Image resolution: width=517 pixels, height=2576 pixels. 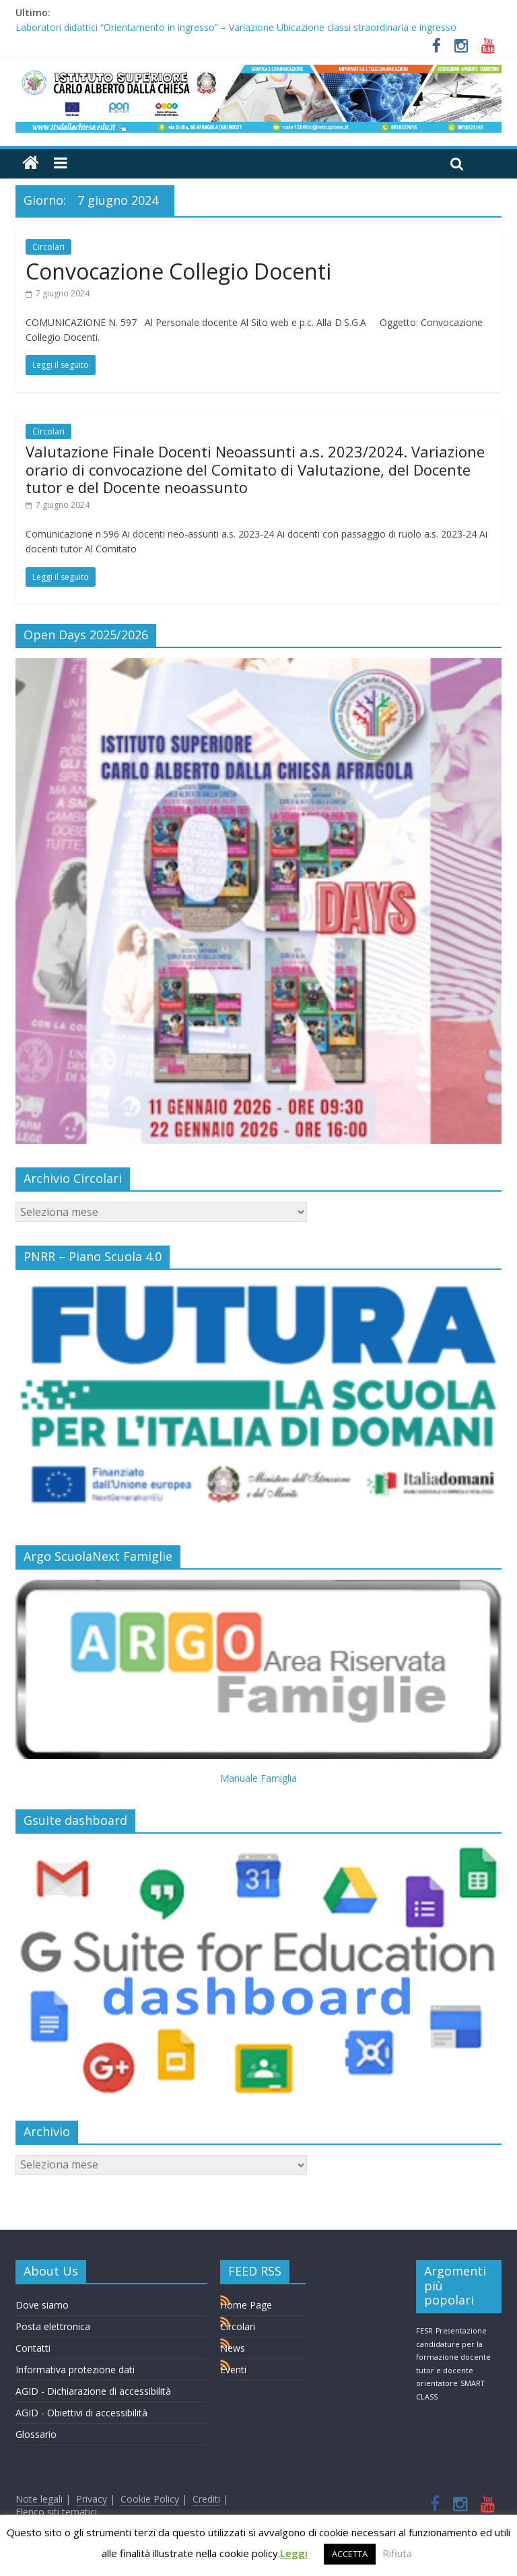 What do you see at coordinates (294, 2553) in the screenshot?
I see `Leggi` at bounding box center [294, 2553].